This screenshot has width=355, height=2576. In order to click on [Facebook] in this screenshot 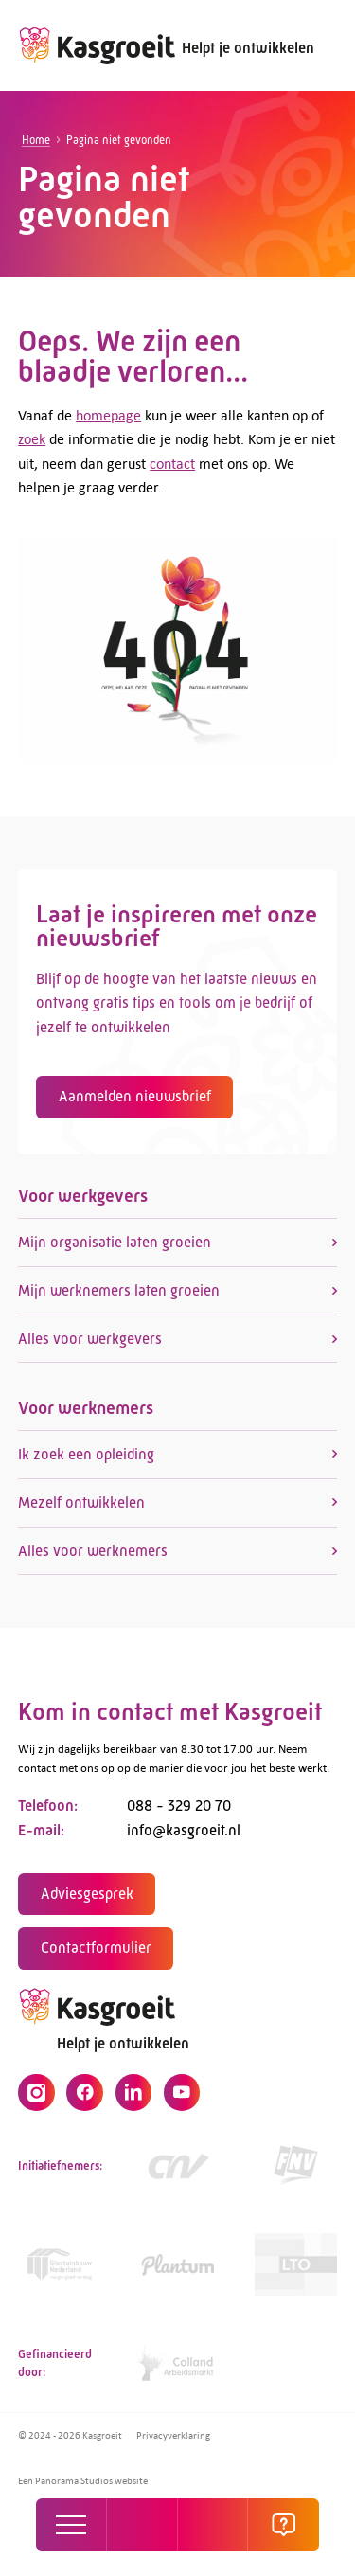, I will do `click(84, 2098)`.